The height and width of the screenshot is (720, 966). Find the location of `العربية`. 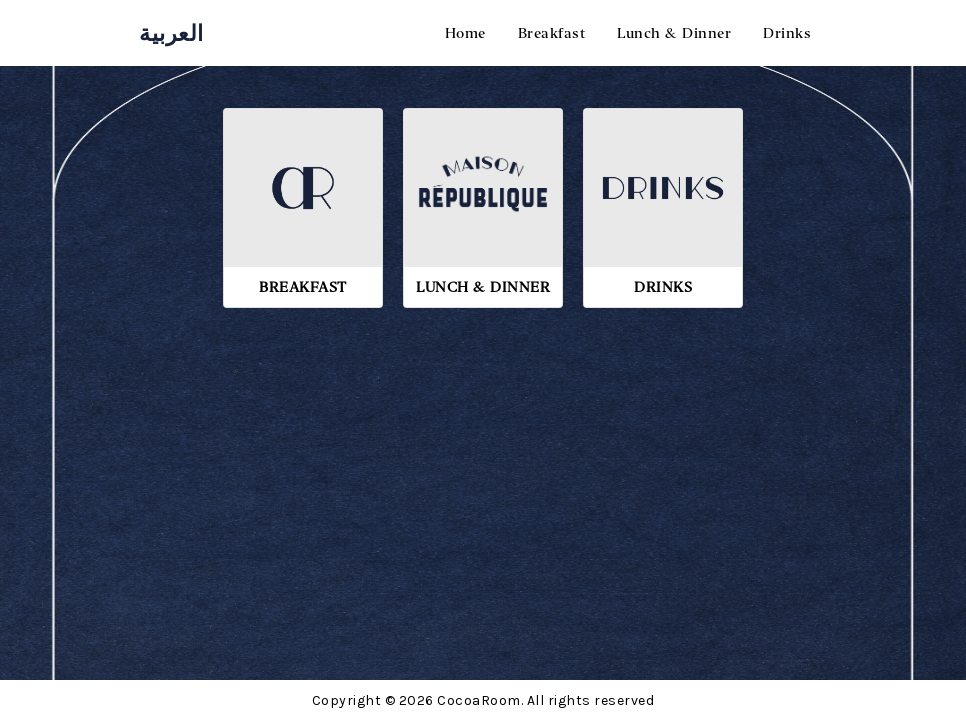

العربية is located at coordinates (171, 33).